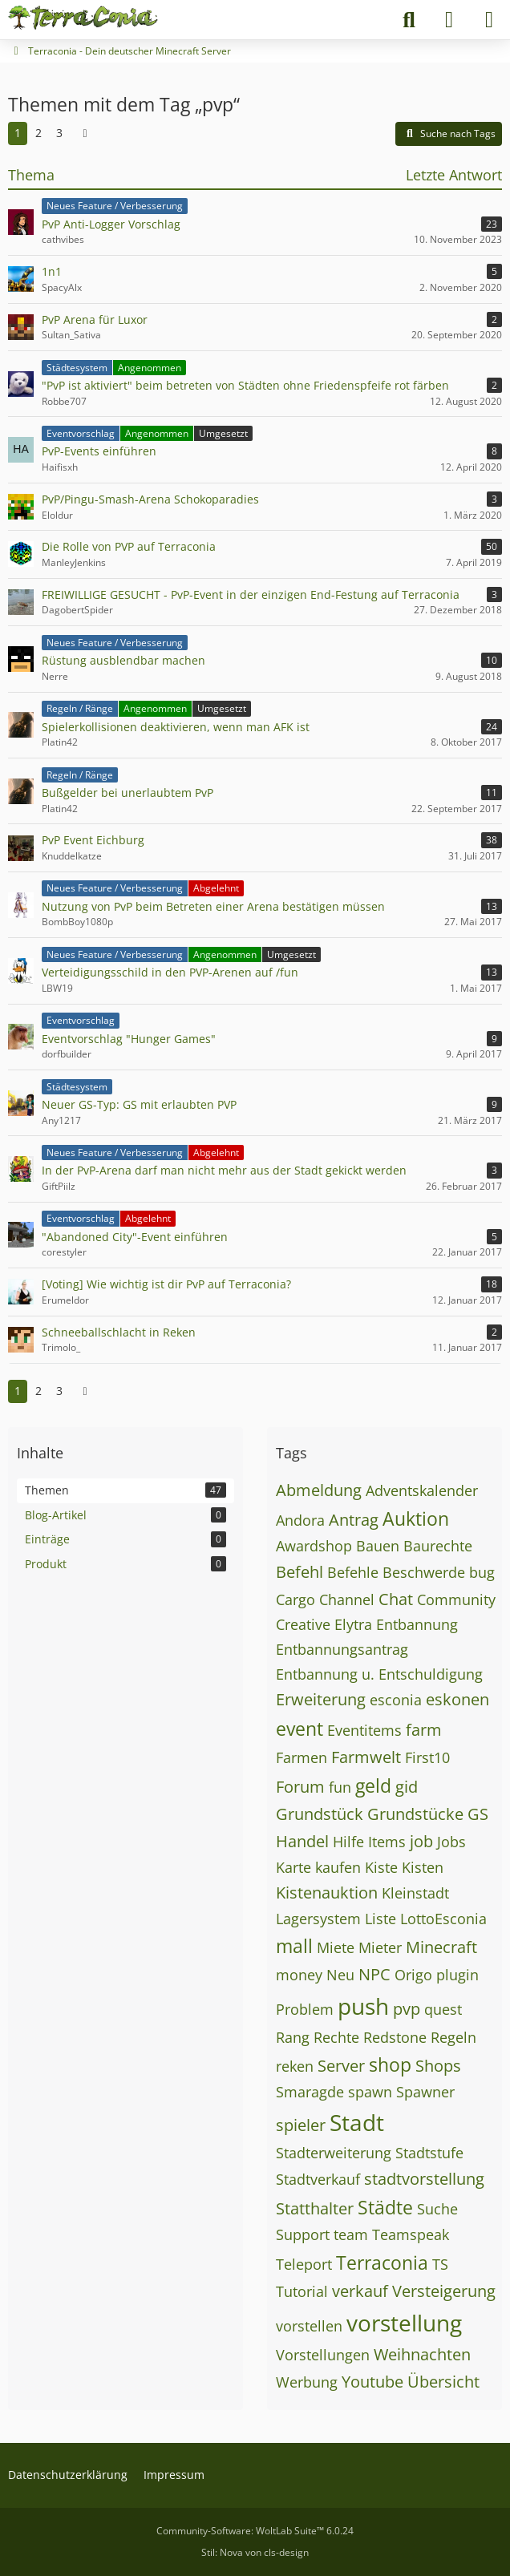  What do you see at coordinates (453, 2037) in the screenshot?
I see `Regeln` at bounding box center [453, 2037].